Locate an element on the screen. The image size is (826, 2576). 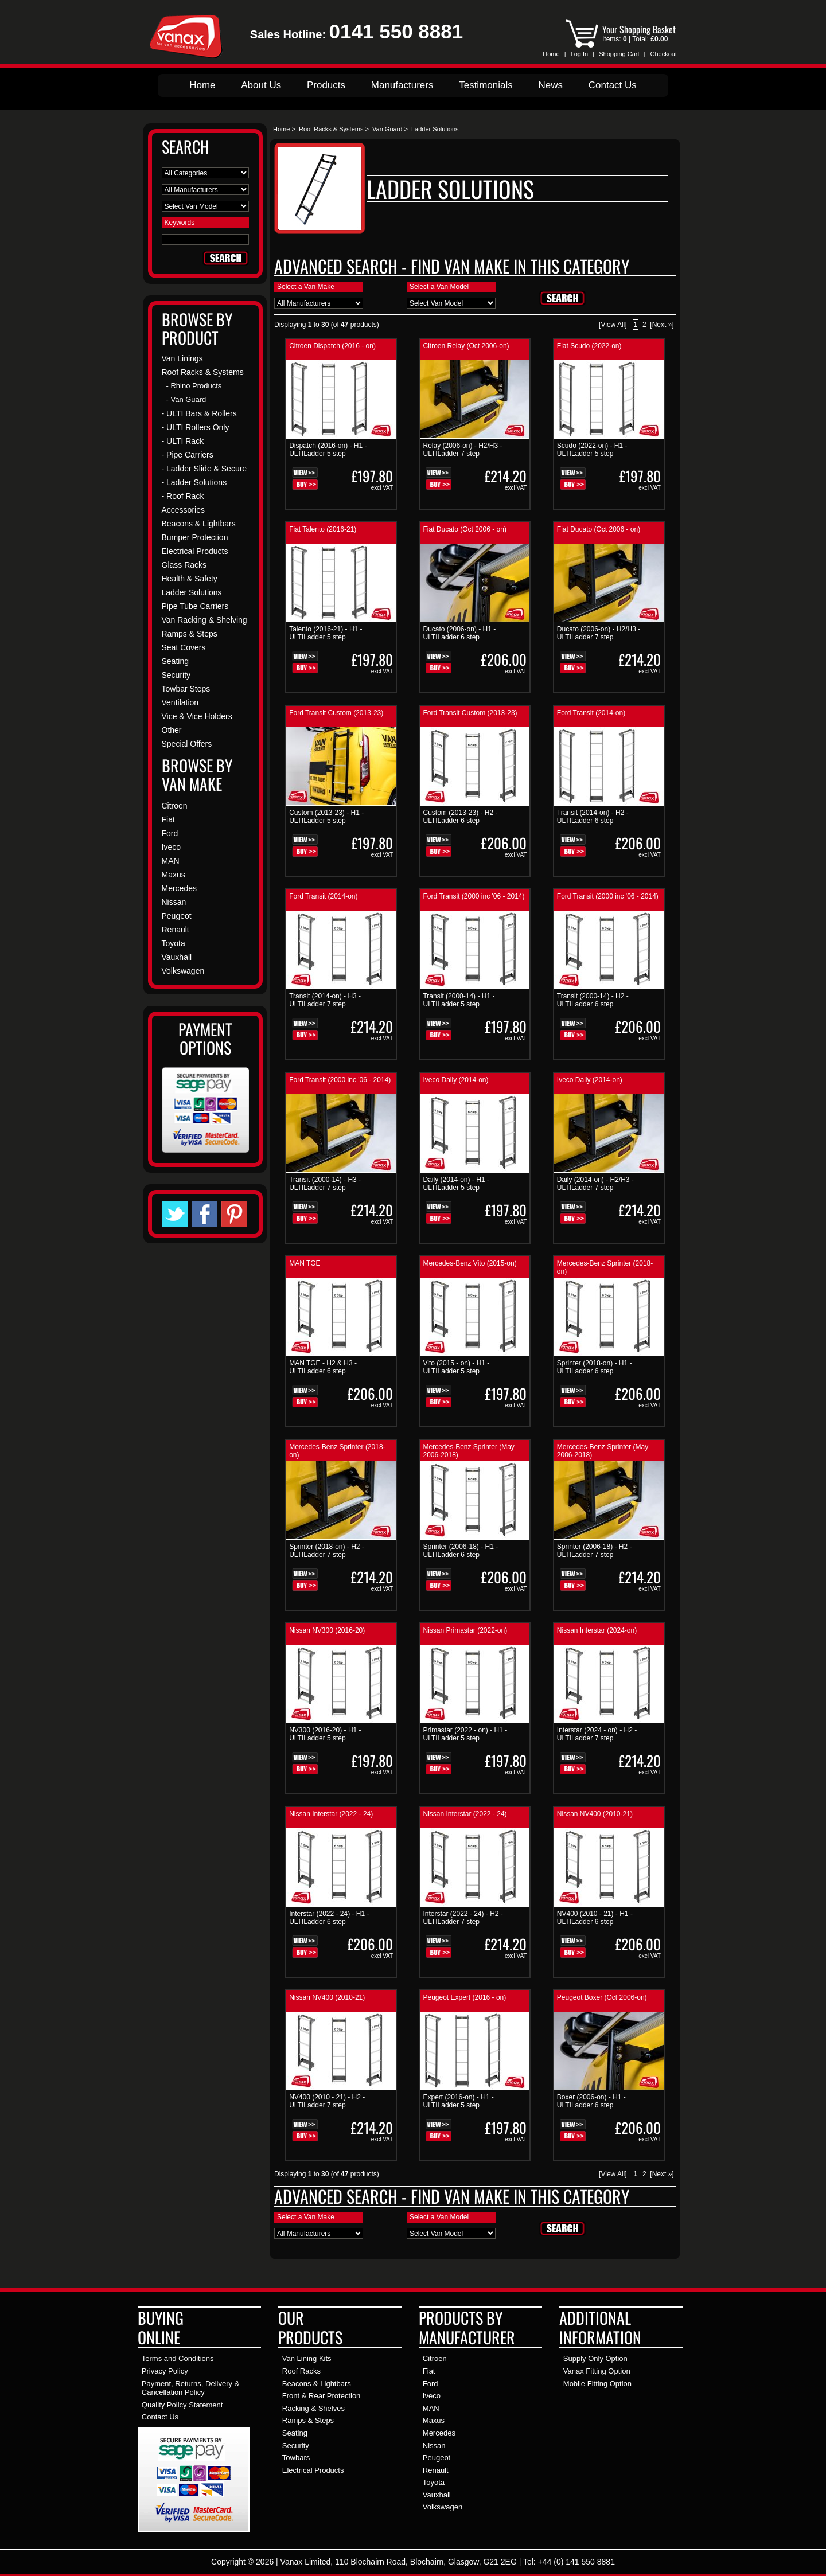
- Rhino Products is located at coordinates (194, 385).